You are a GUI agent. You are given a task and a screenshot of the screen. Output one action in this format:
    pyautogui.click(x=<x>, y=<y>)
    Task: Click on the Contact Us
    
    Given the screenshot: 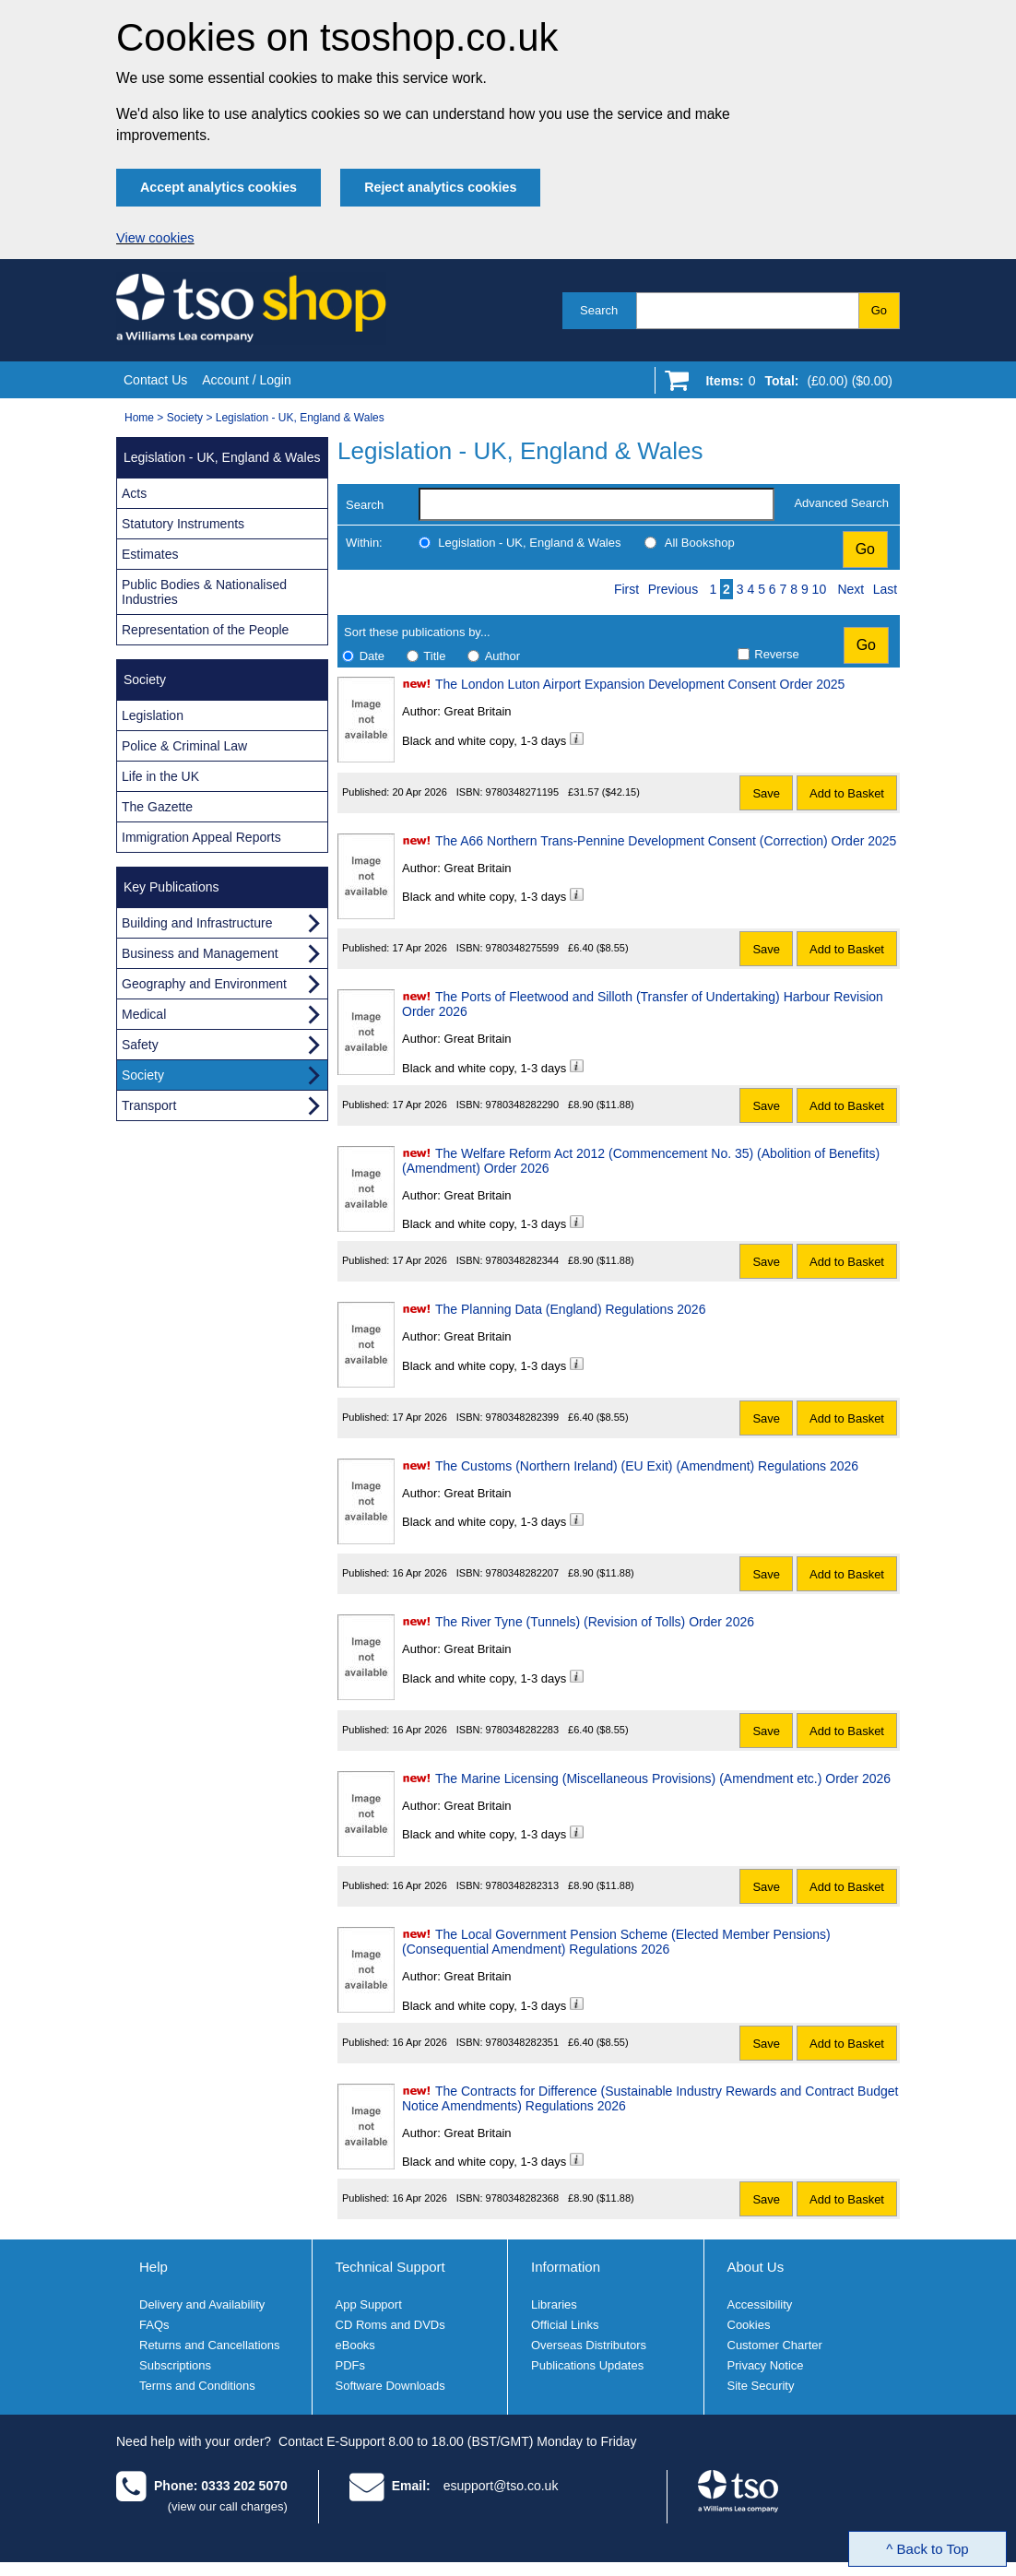 What is the action you would take?
    pyautogui.click(x=155, y=379)
    